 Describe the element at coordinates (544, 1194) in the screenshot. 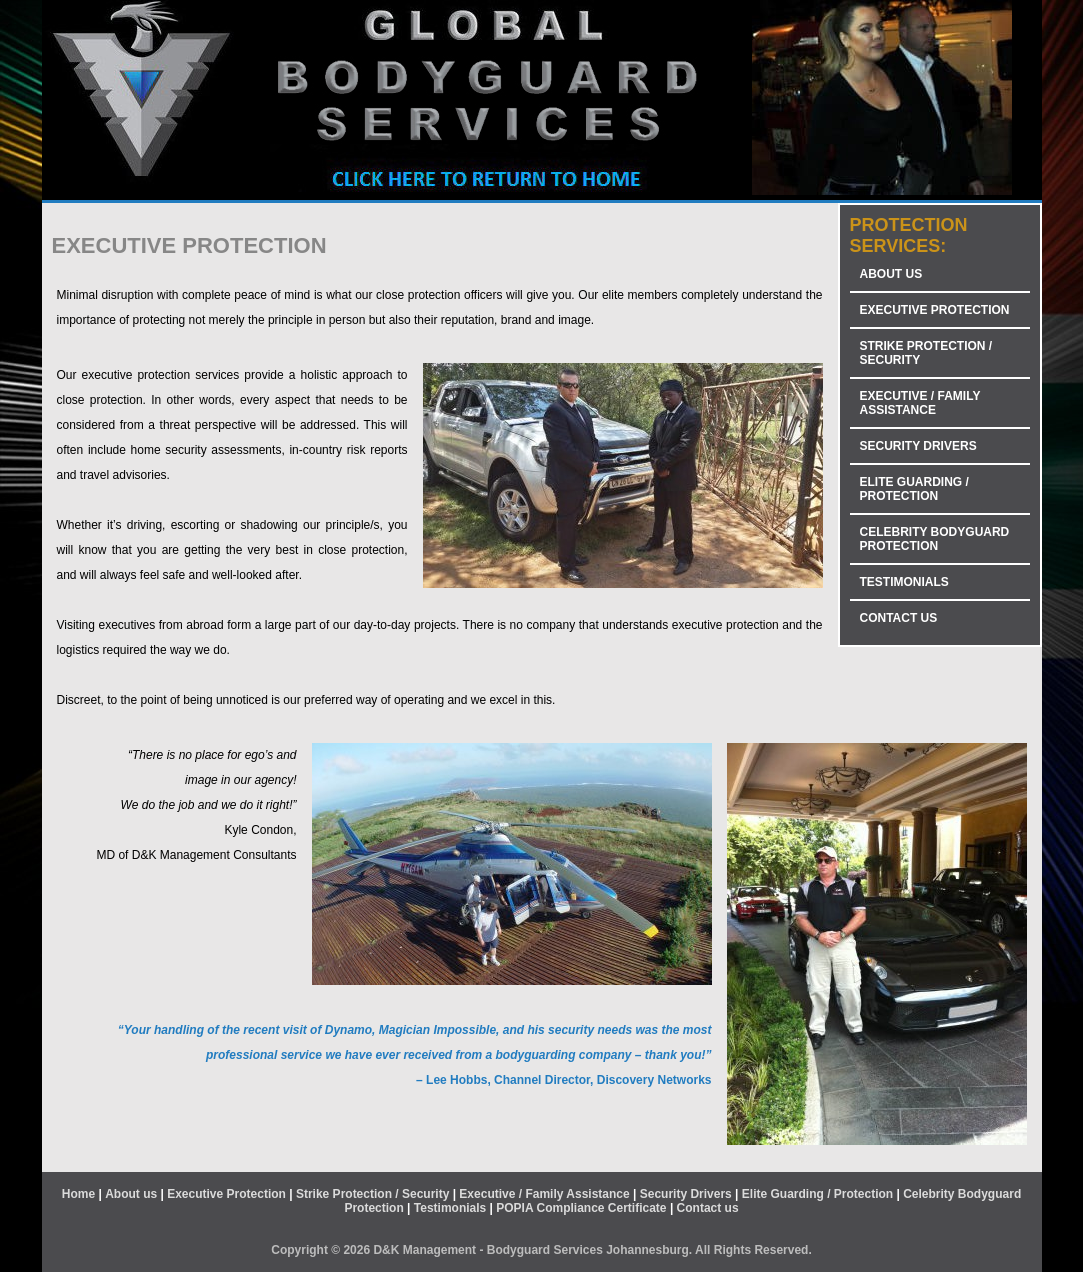

I see `Executive / Family Assistance` at that location.